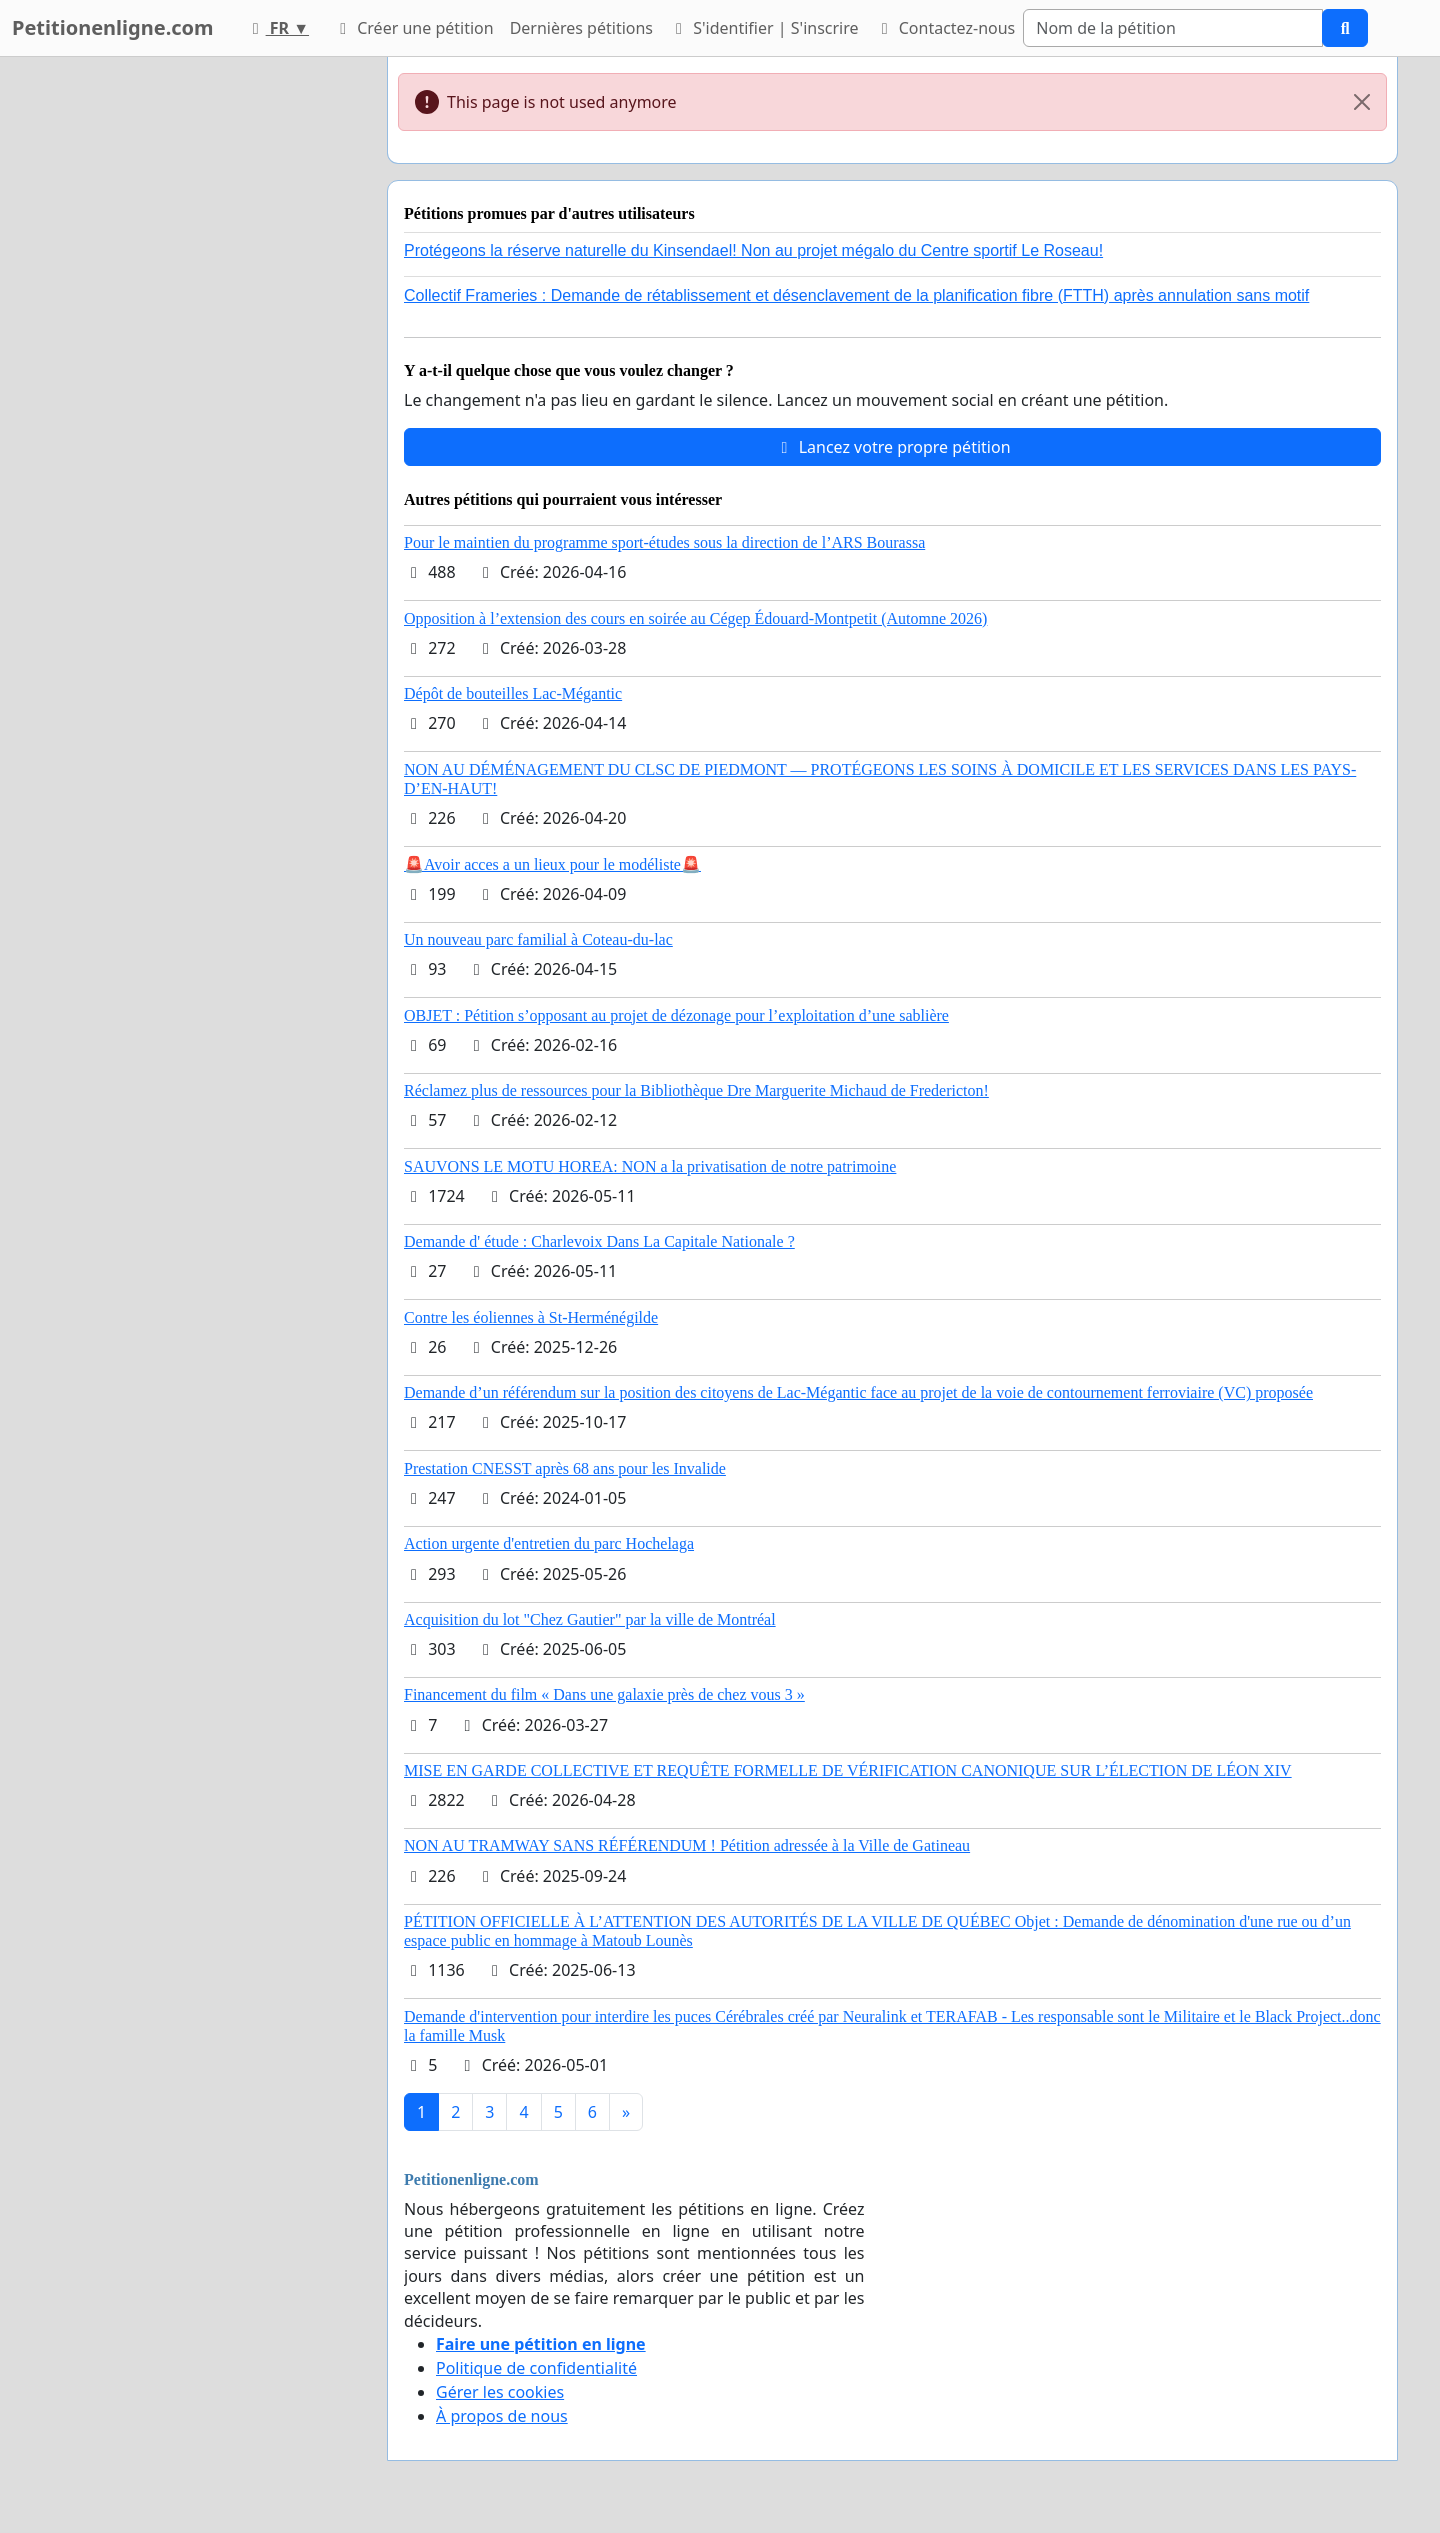  Describe the element at coordinates (604, 1694) in the screenshot. I see `Financement du film « Dans une galaxie près de chez vous 3 »` at that location.